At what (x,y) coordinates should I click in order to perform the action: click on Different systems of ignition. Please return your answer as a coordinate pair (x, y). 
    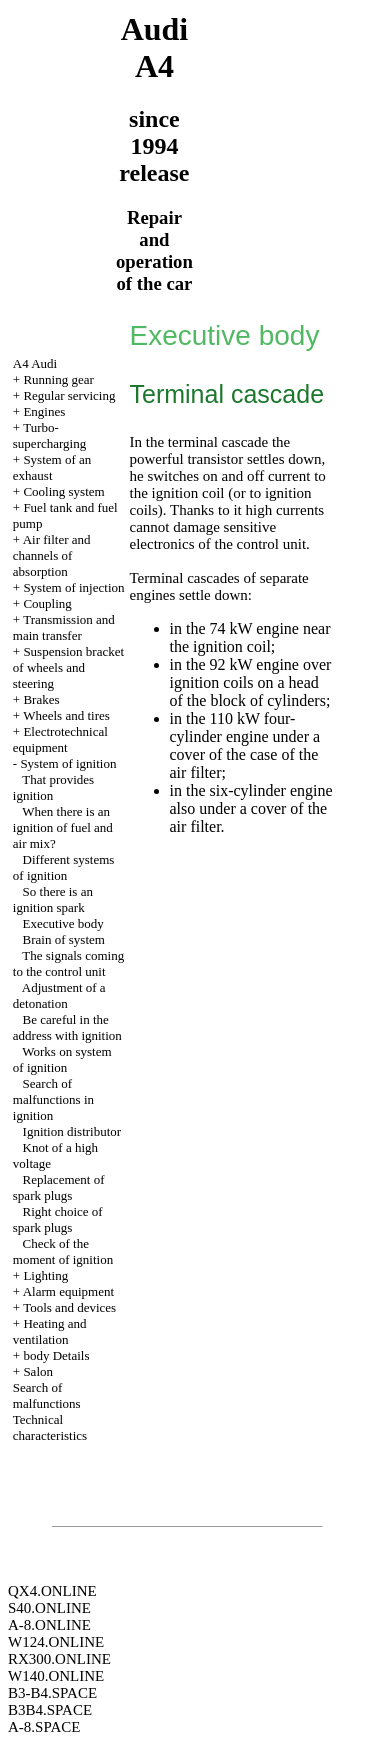
    Looking at the image, I should click on (64, 867).